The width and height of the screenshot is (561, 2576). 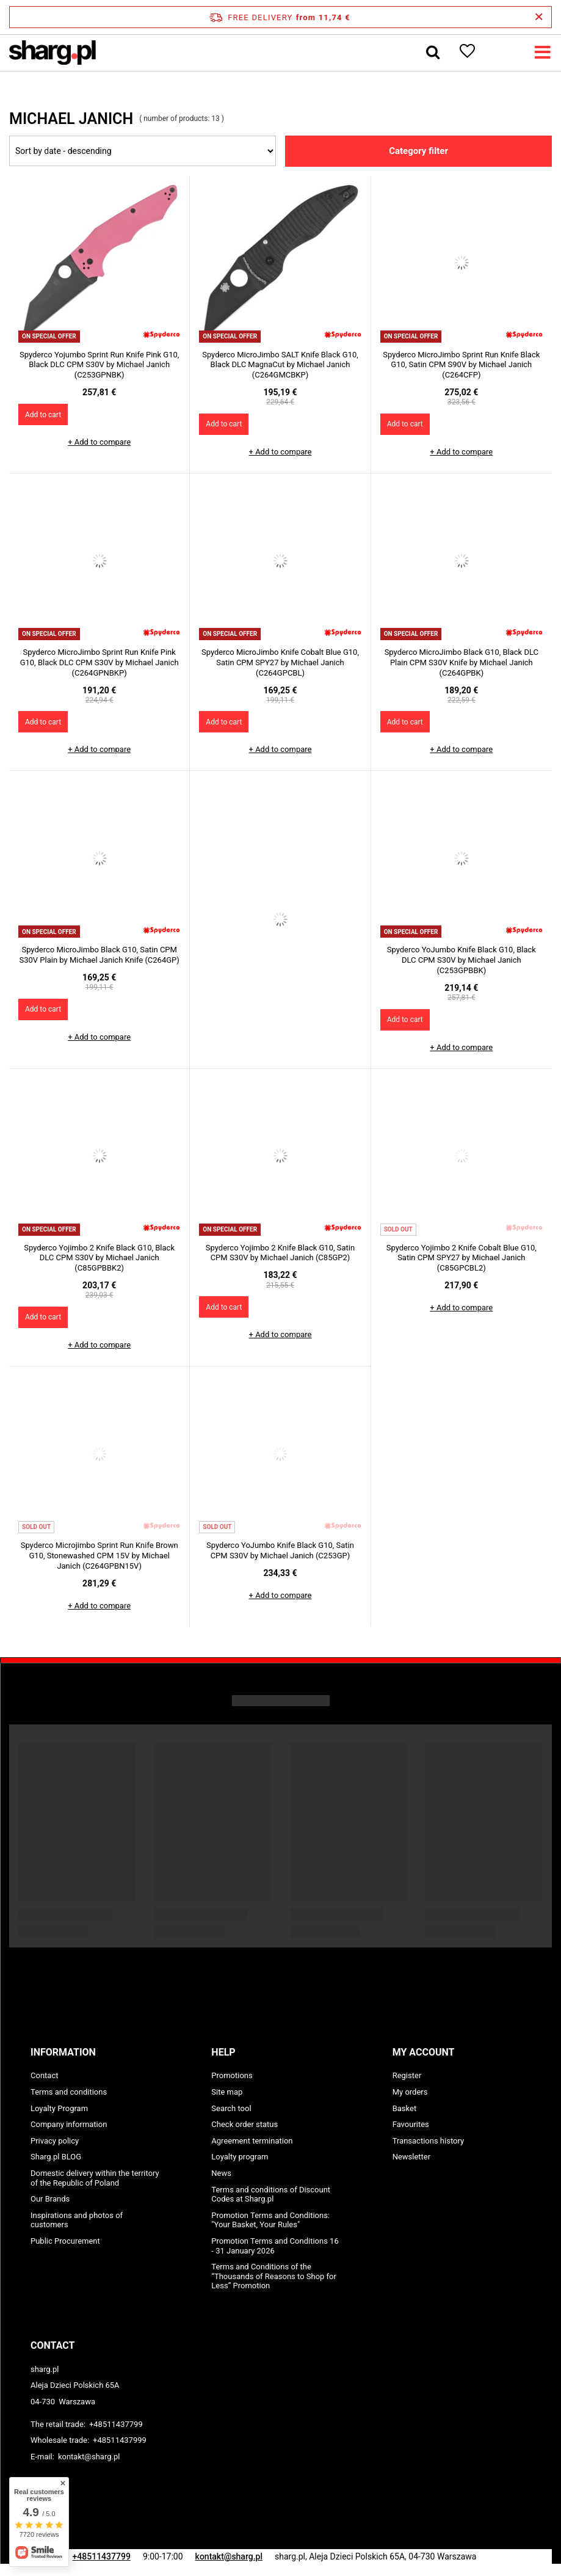 What do you see at coordinates (99, 442) in the screenshot?
I see `+ Add to compare` at bounding box center [99, 442].